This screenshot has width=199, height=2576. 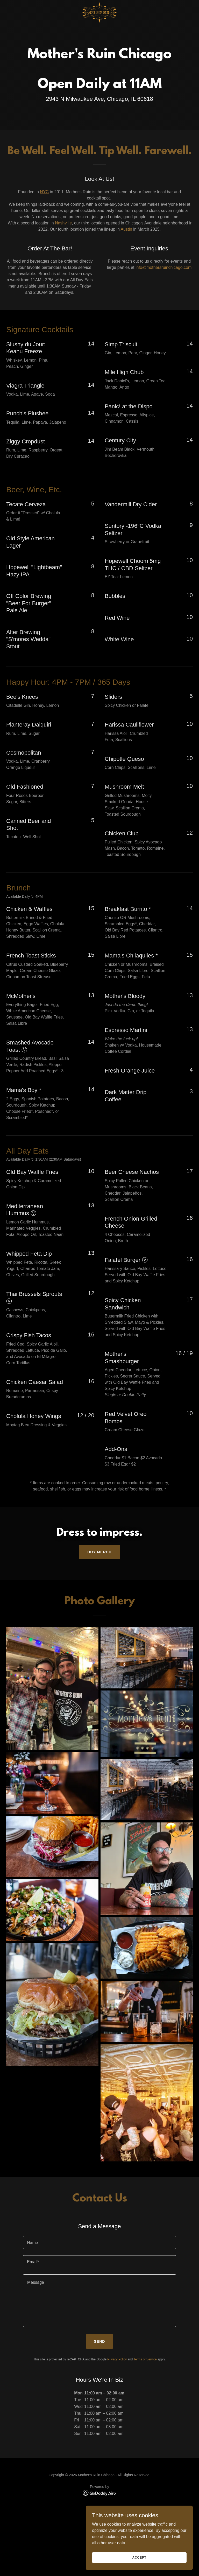 What do you see at coordinates (163, 267) in the screenshot?
I see `info@mothersruinchicago.com` at bounding box center [163, 267].